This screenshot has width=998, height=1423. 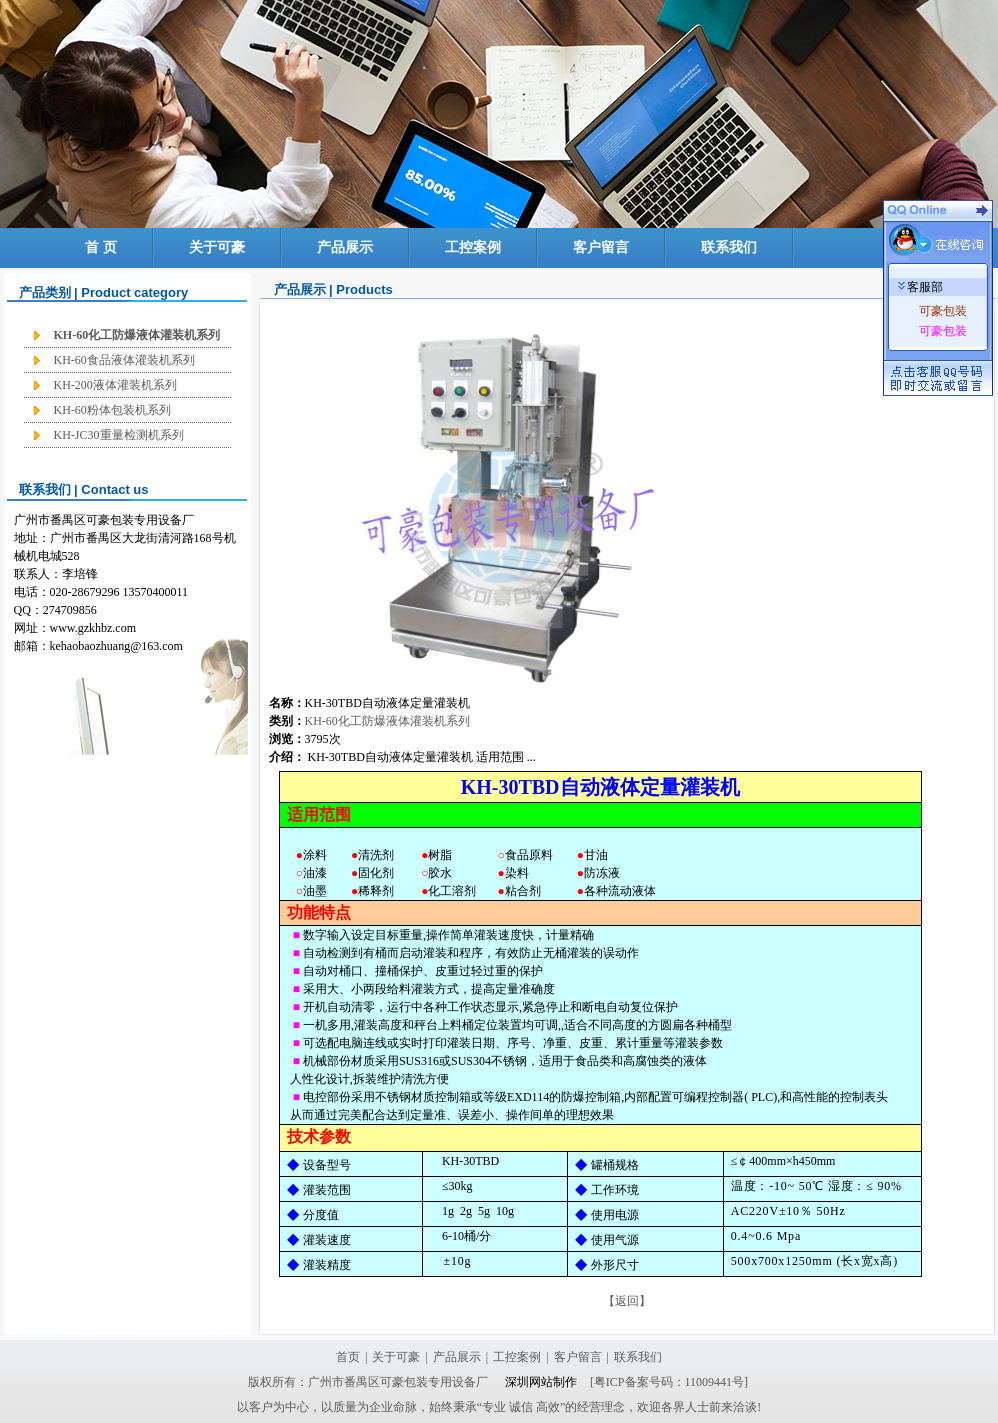 What do you see at coordinates (627, 1301) in the screenshot?
I see `【返回】` at bounding box center [627, 1301].